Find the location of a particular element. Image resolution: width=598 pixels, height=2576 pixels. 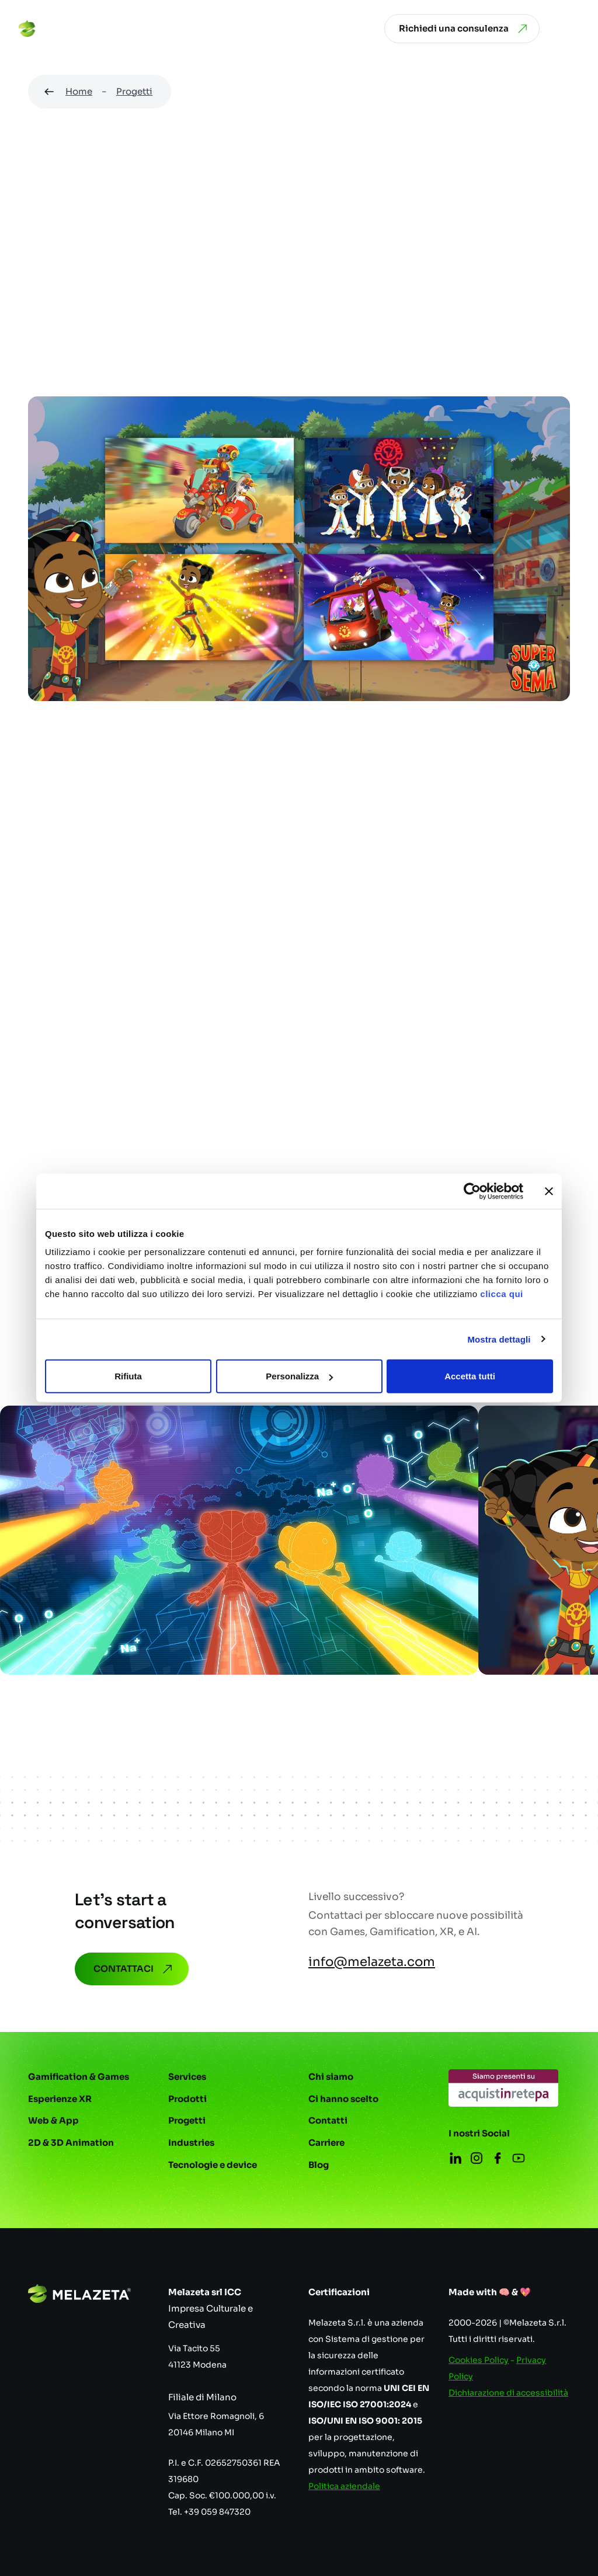

Services is located at coordinates (187, 2076).